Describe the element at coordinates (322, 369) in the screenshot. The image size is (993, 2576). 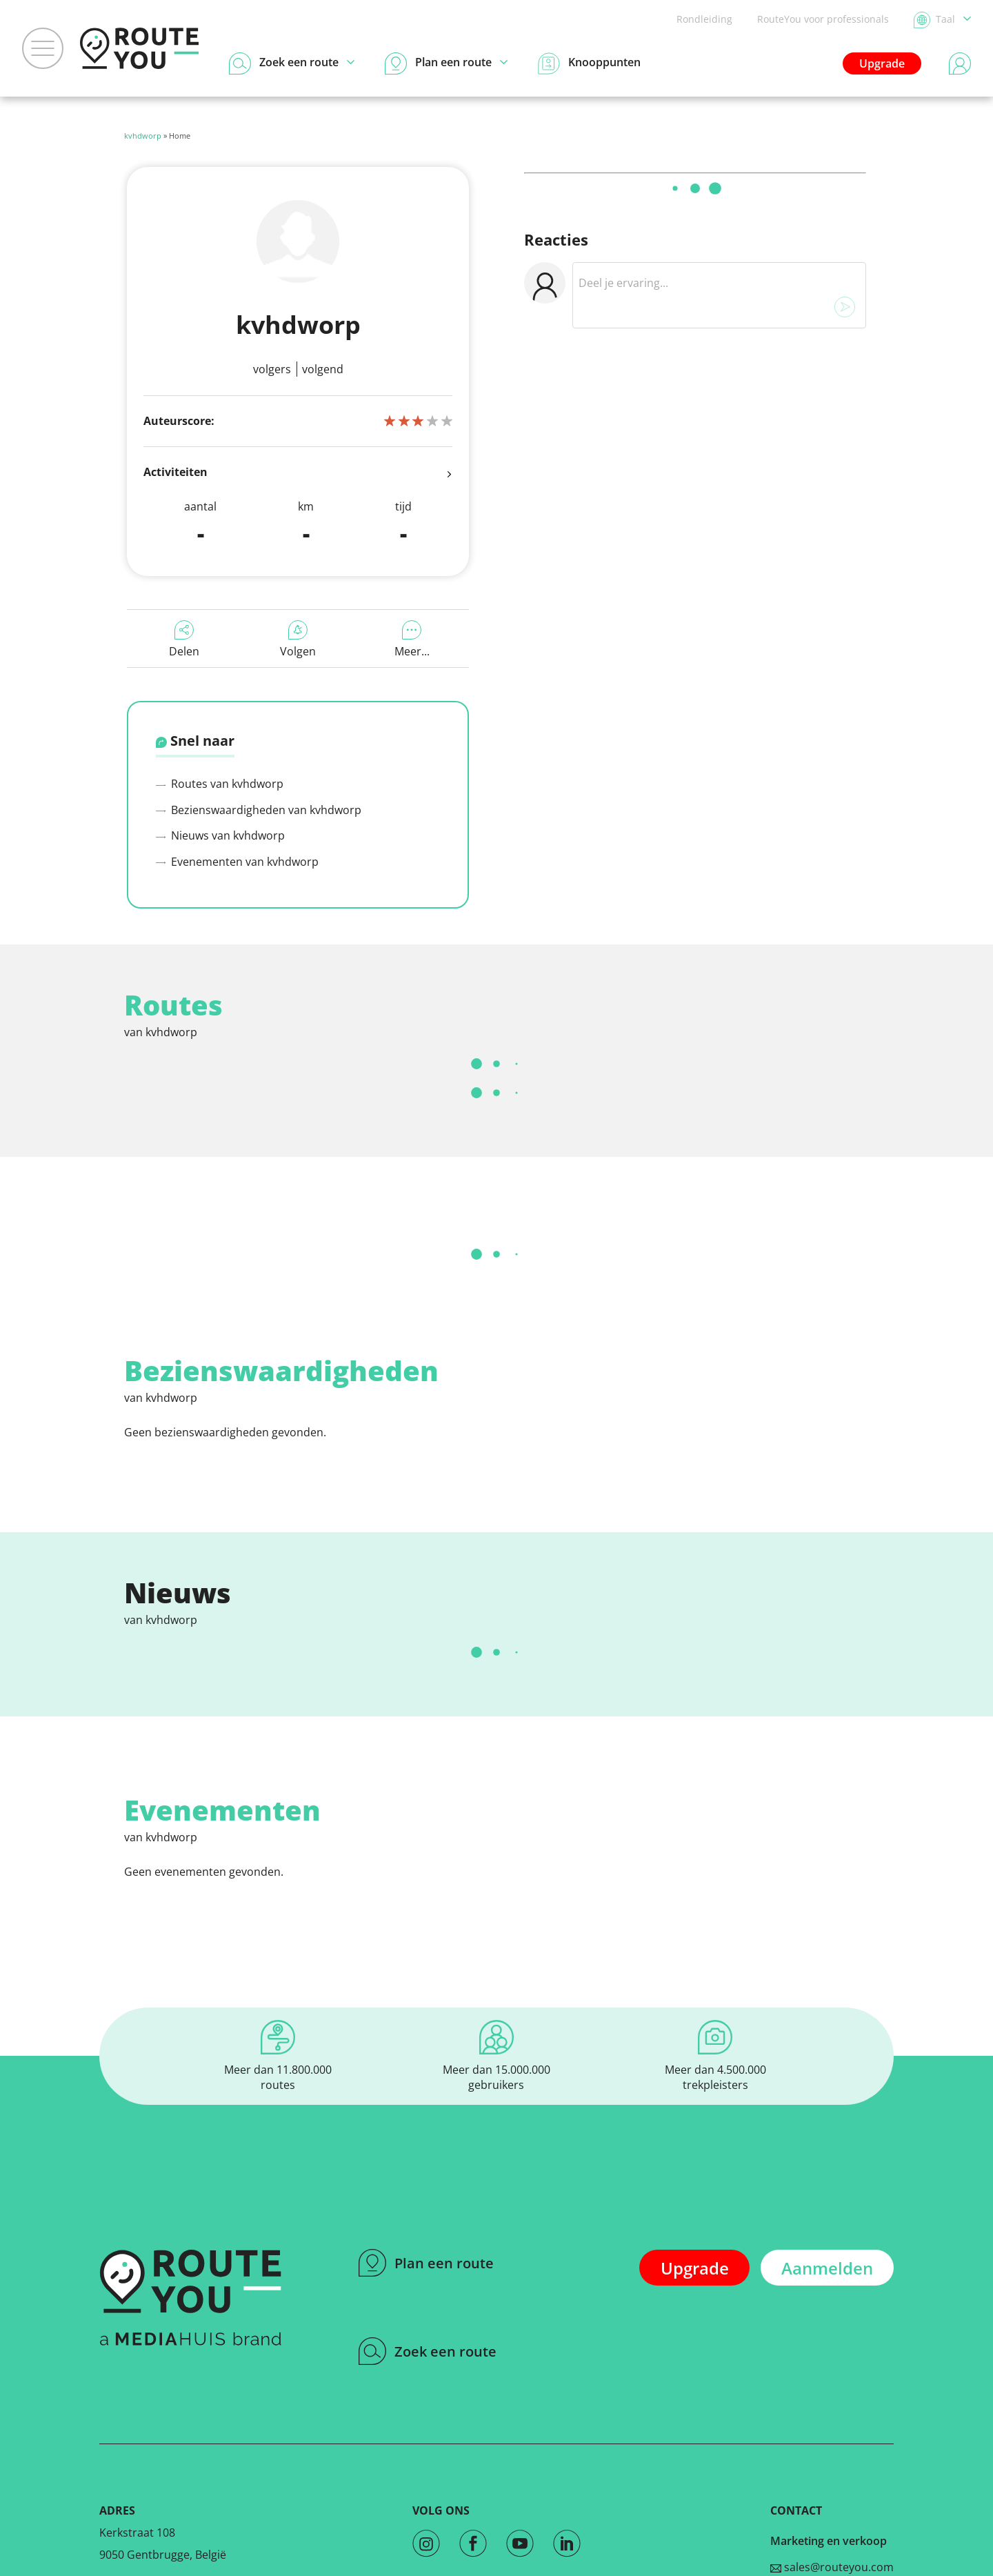
I see `Volgend` at that location.